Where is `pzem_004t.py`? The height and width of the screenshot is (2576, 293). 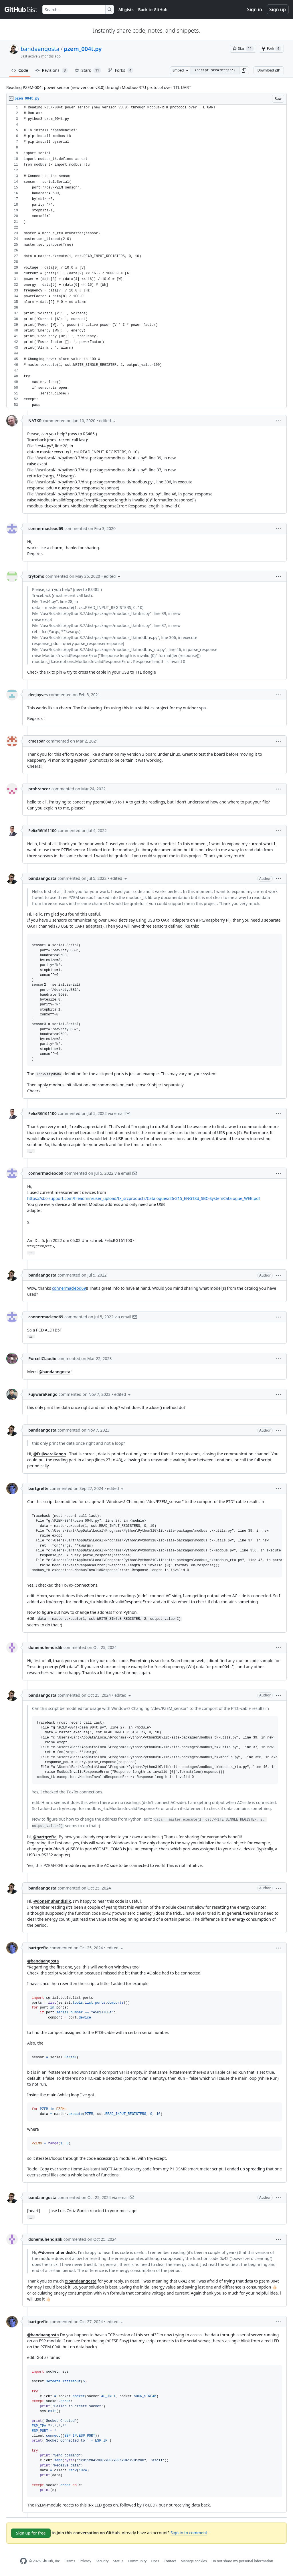
pzem_004t.py is located at coordinates (83, 49).